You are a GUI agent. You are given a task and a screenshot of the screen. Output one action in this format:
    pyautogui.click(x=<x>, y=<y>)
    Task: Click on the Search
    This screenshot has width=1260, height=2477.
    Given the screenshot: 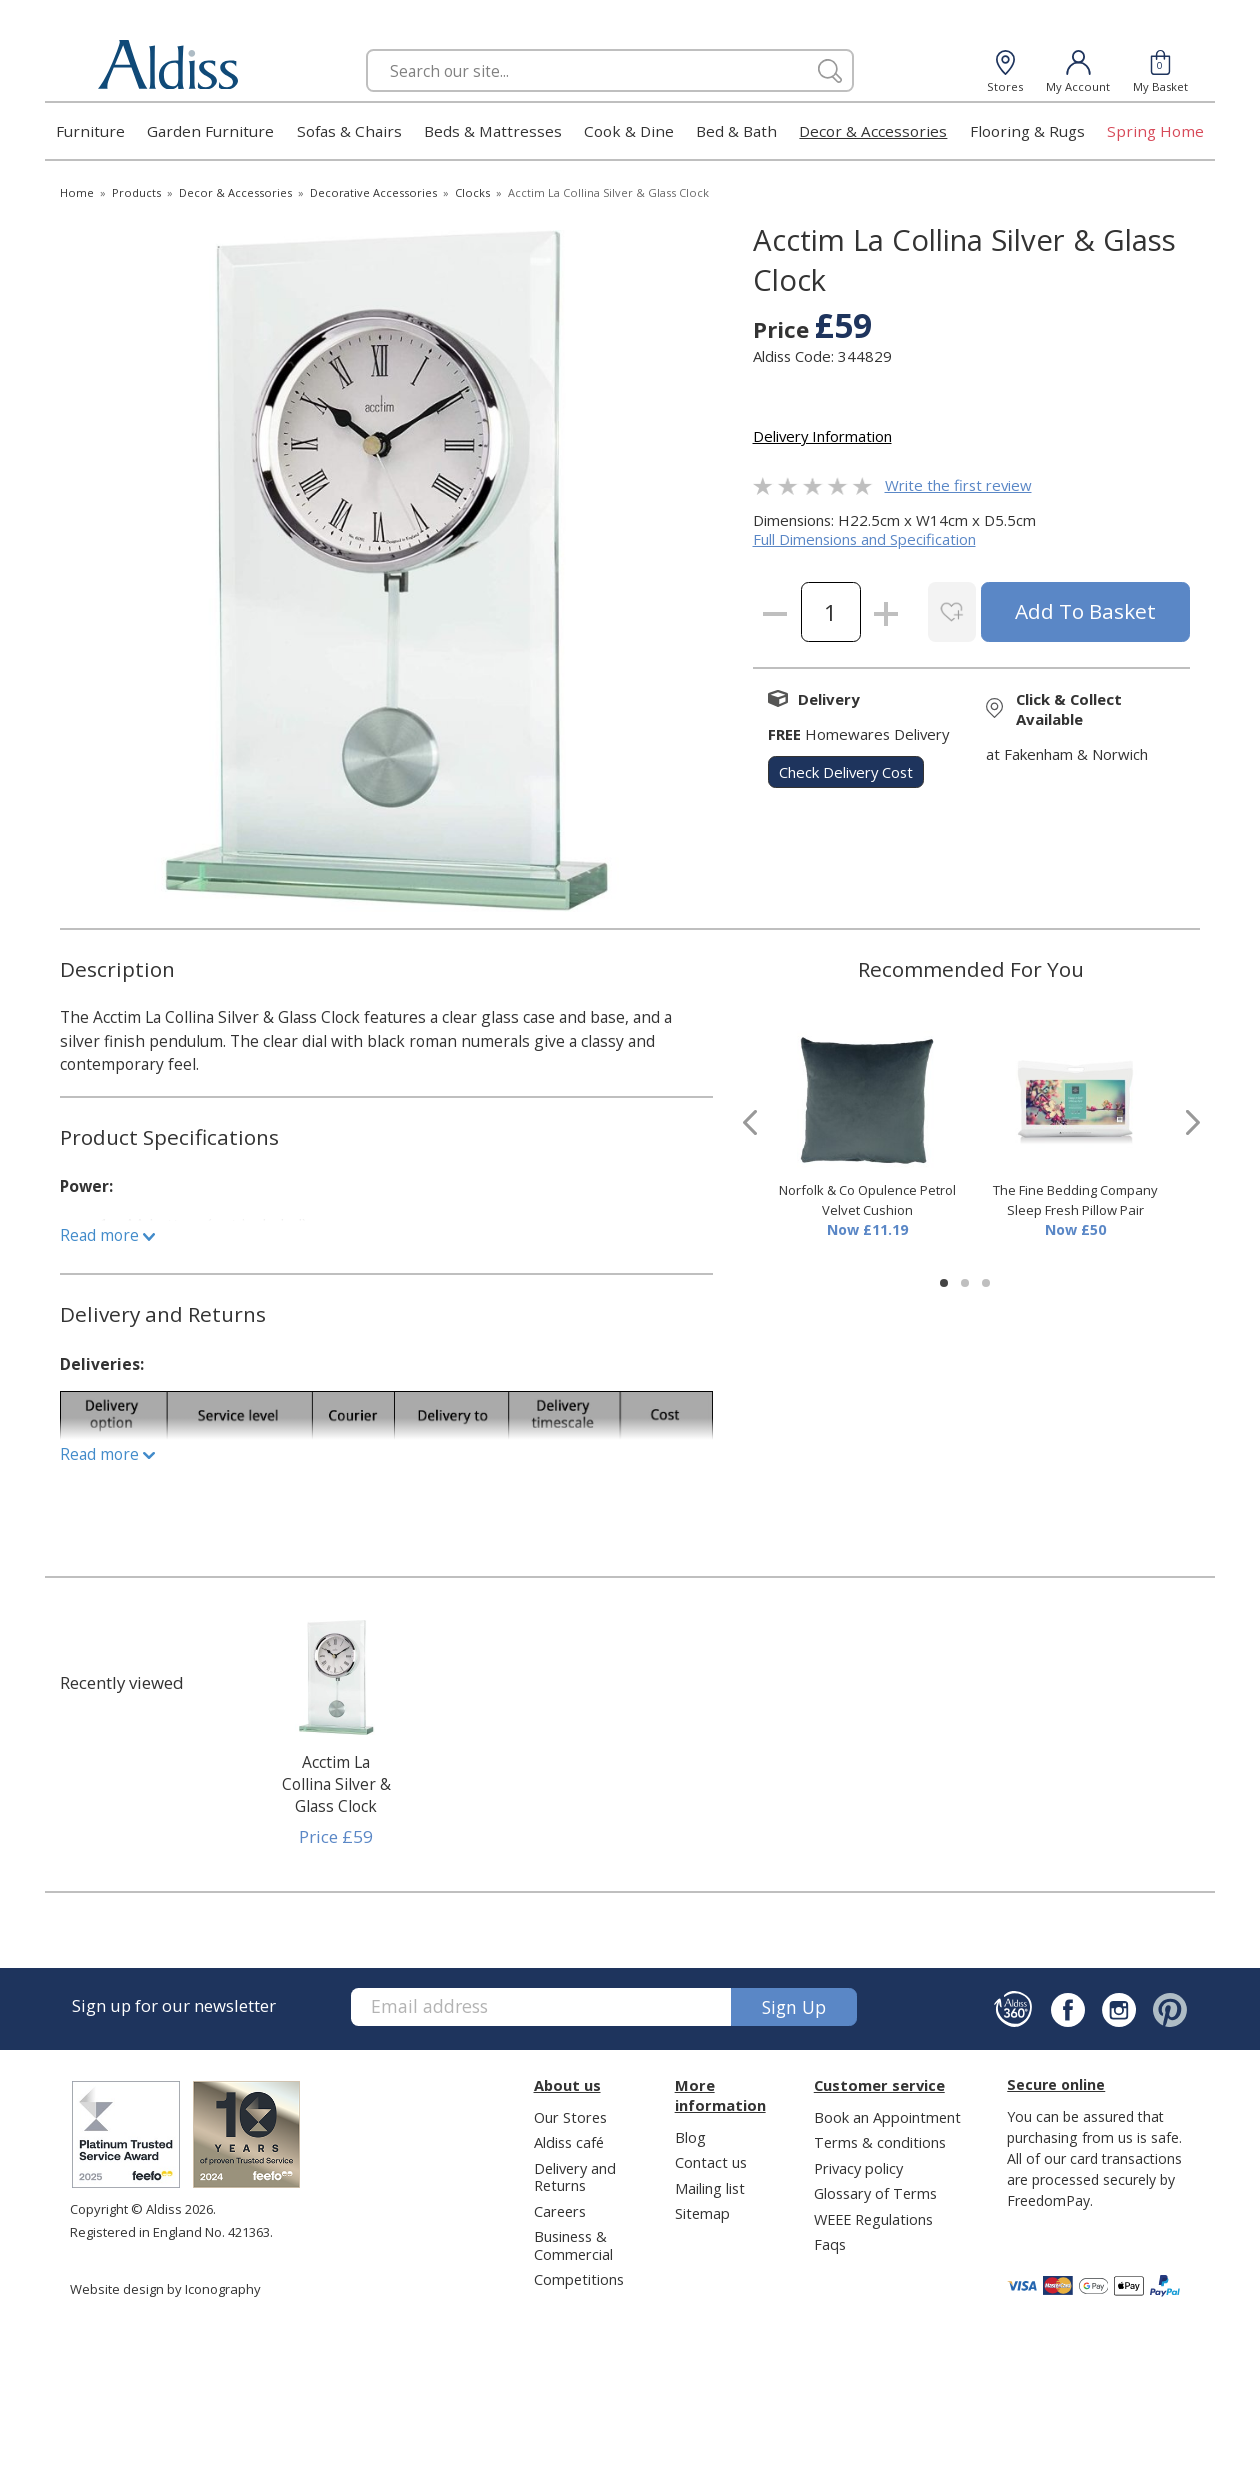 What is the action you would take?
    pyautogui.click(x=366, y=48)
    